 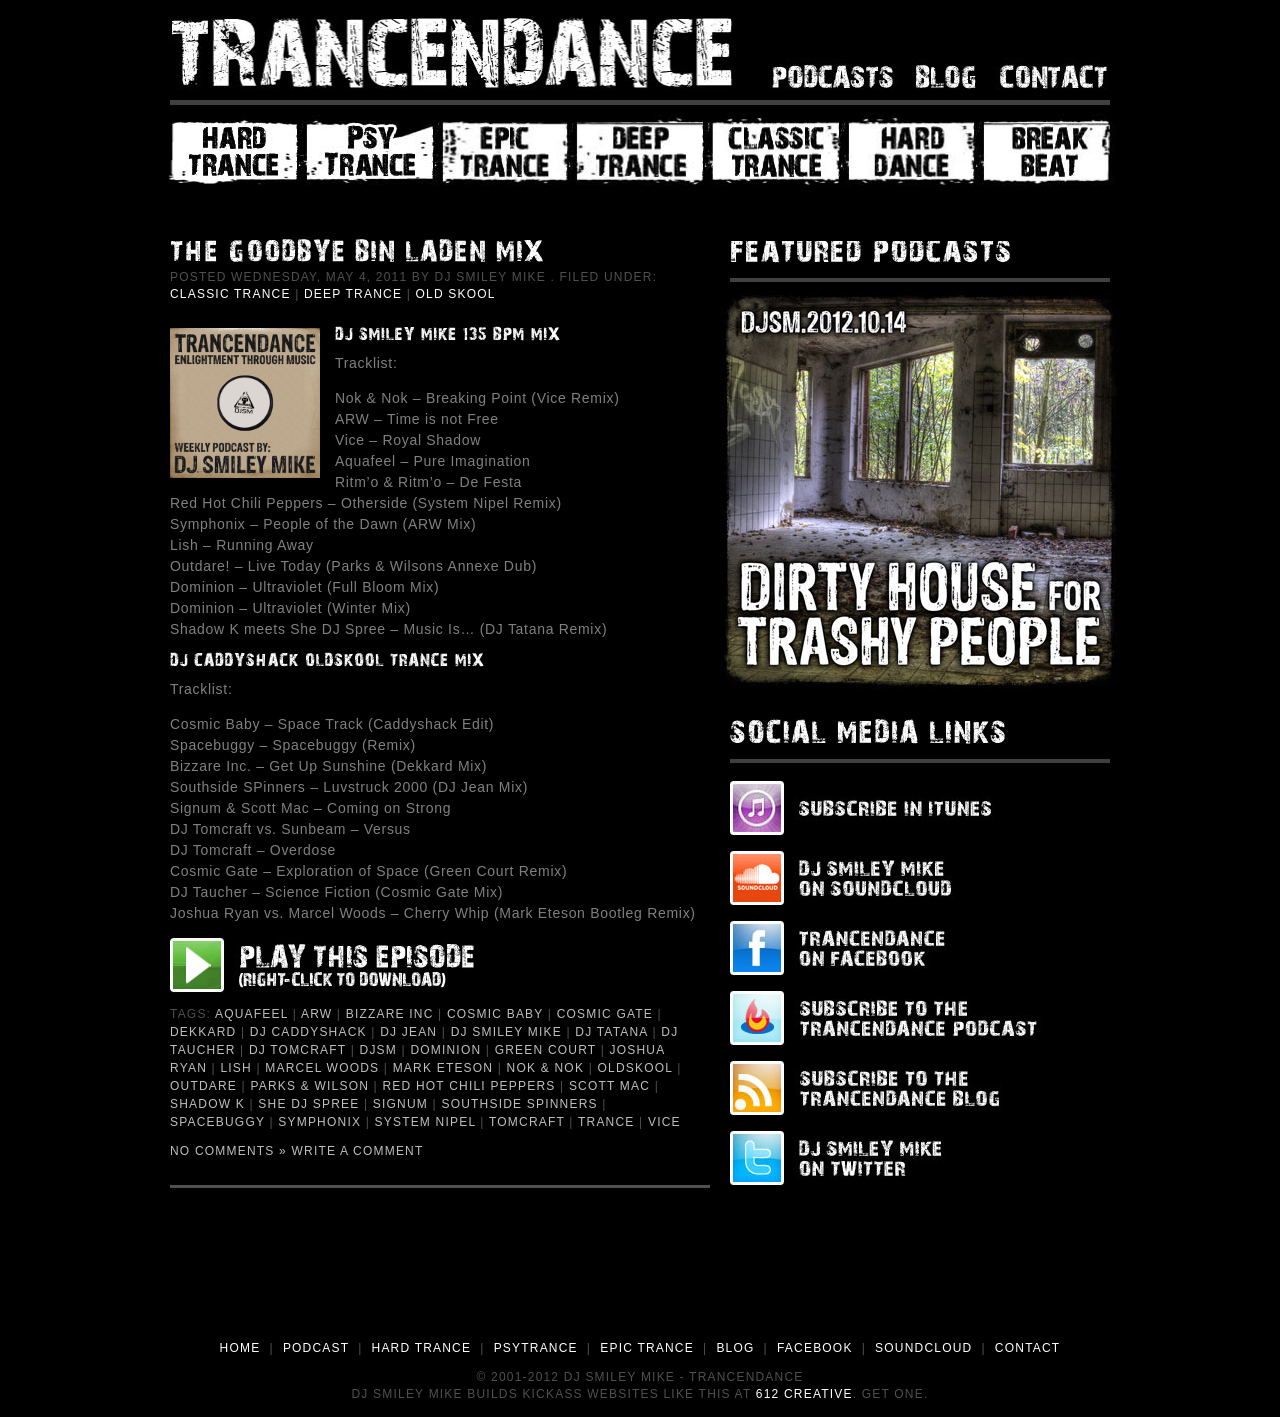 What do you see at coordinates (804, 1394) in the screenshot?
I see `612 Creative` at bounding box center [804, 1394].